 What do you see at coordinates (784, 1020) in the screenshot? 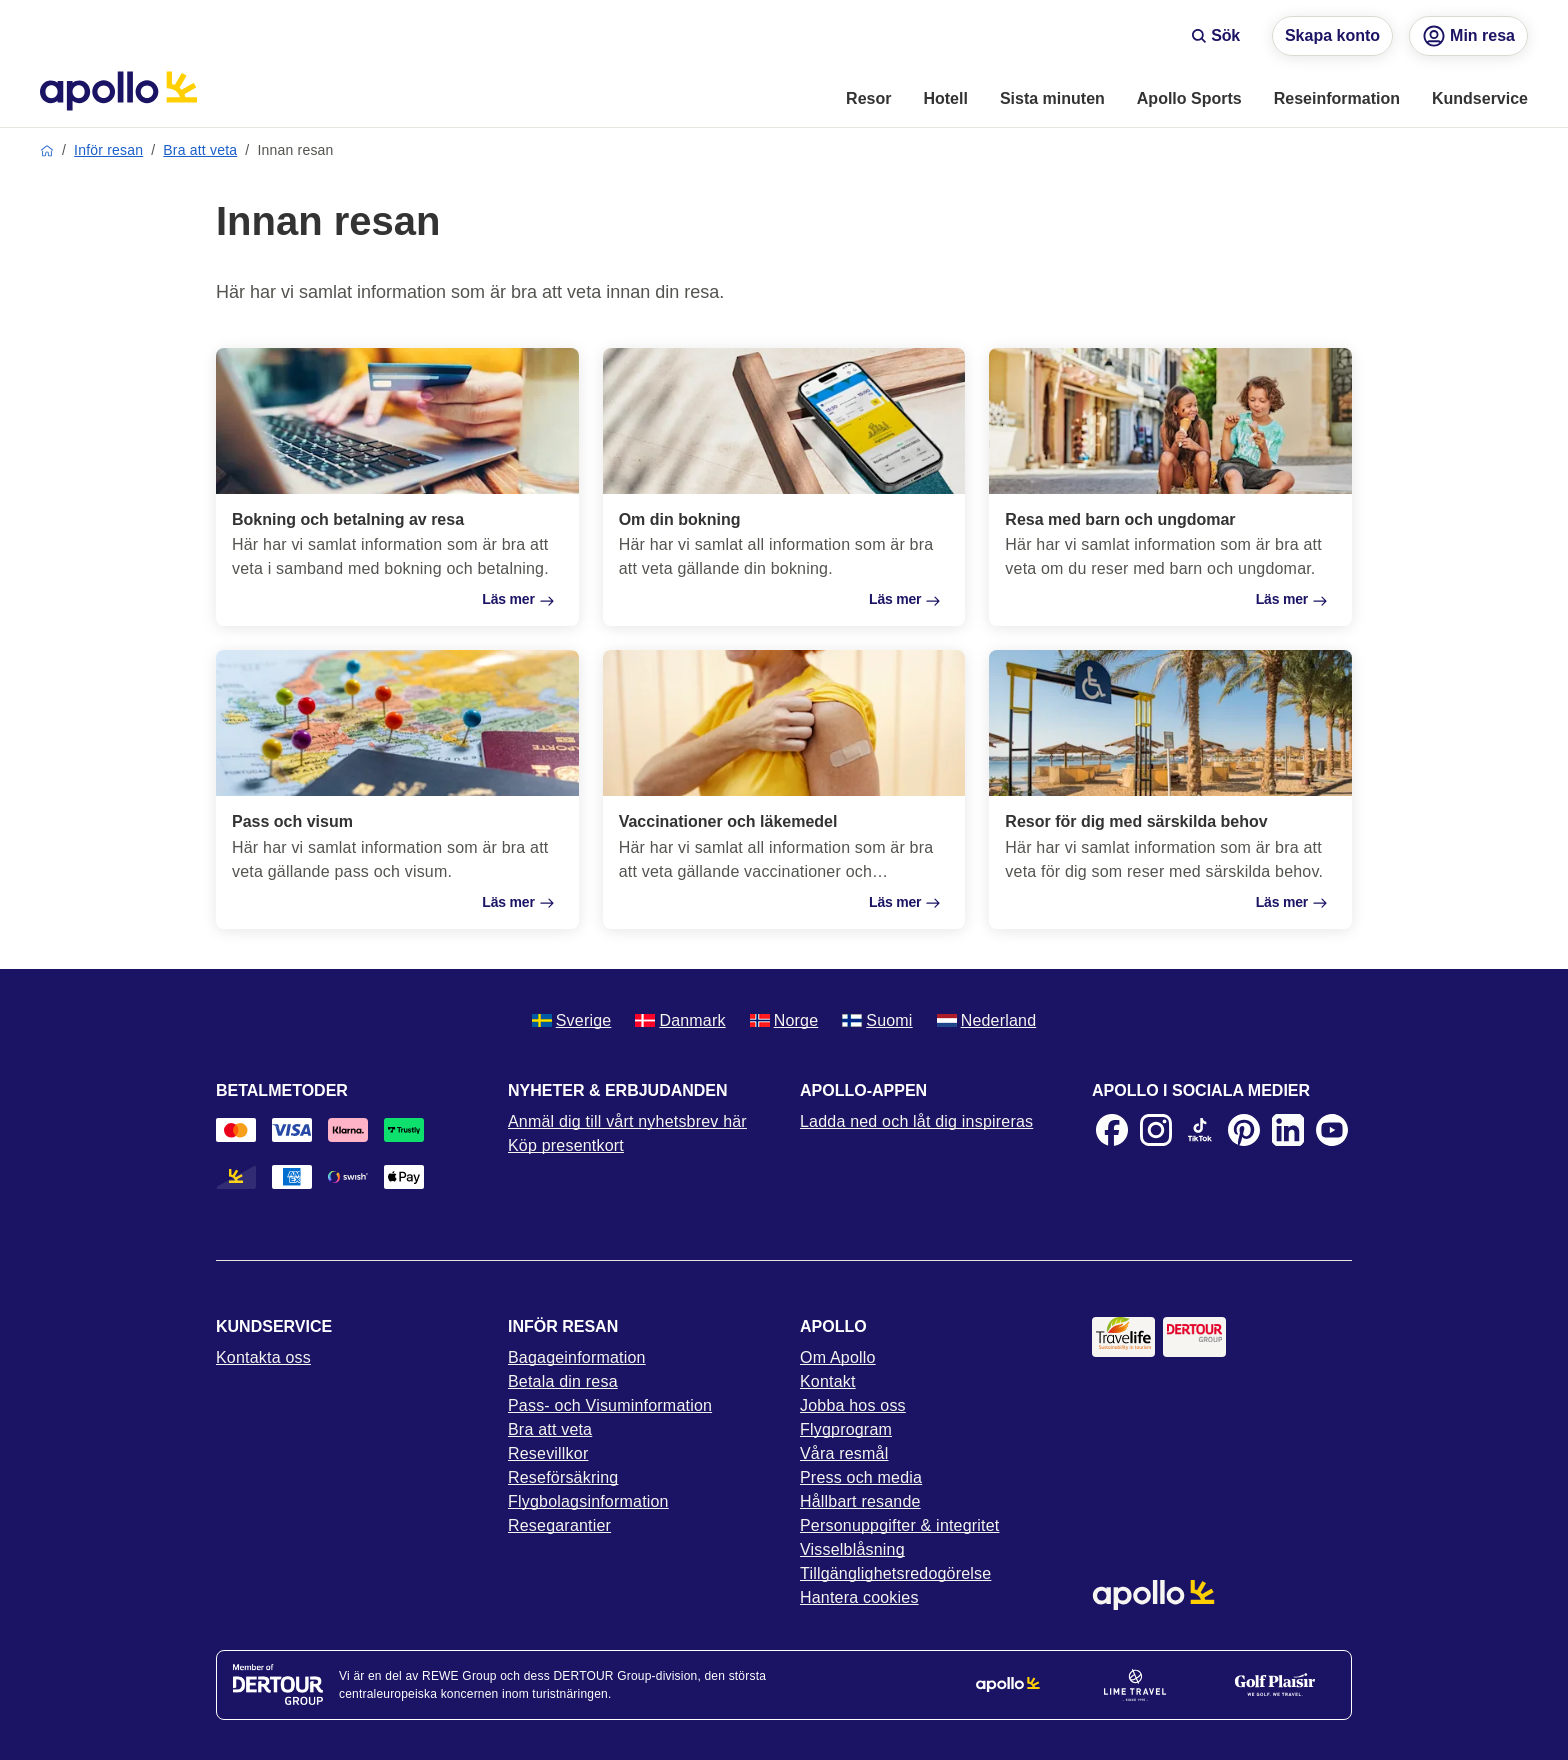
I see `Norge` at bounding box center [784, 1020].